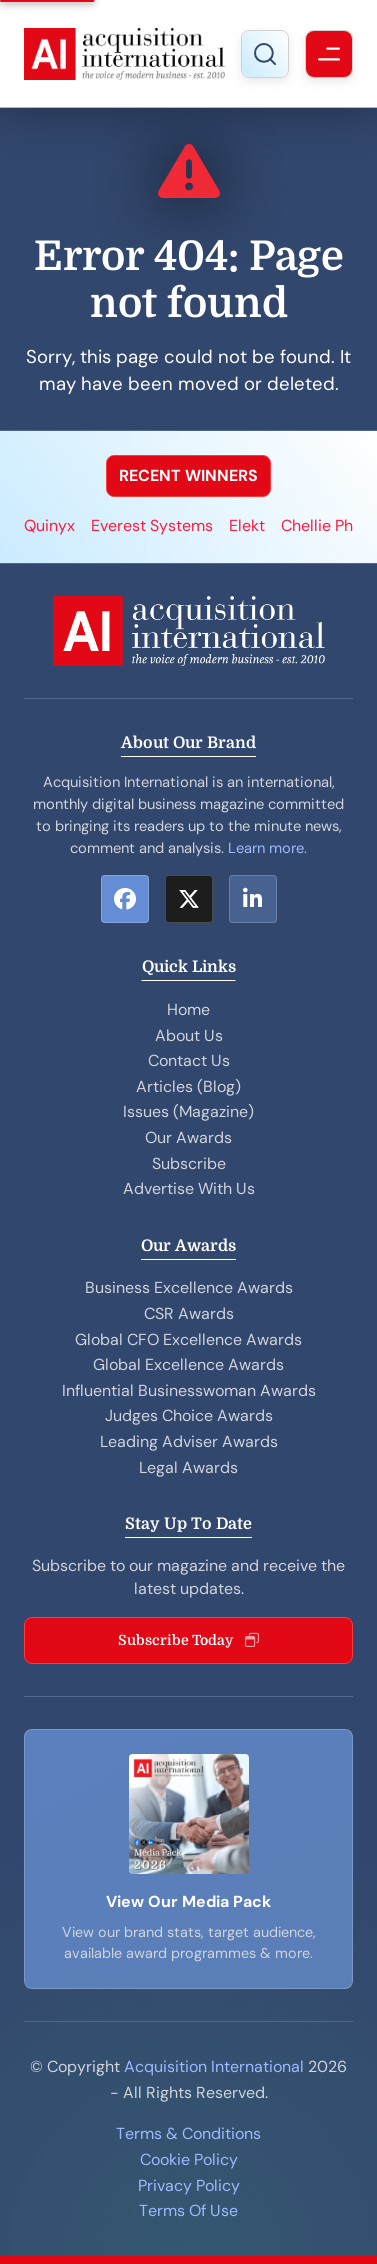 The image size is (377, 2264). I want to click on Judges Choice Awards, so click(189, 1415).